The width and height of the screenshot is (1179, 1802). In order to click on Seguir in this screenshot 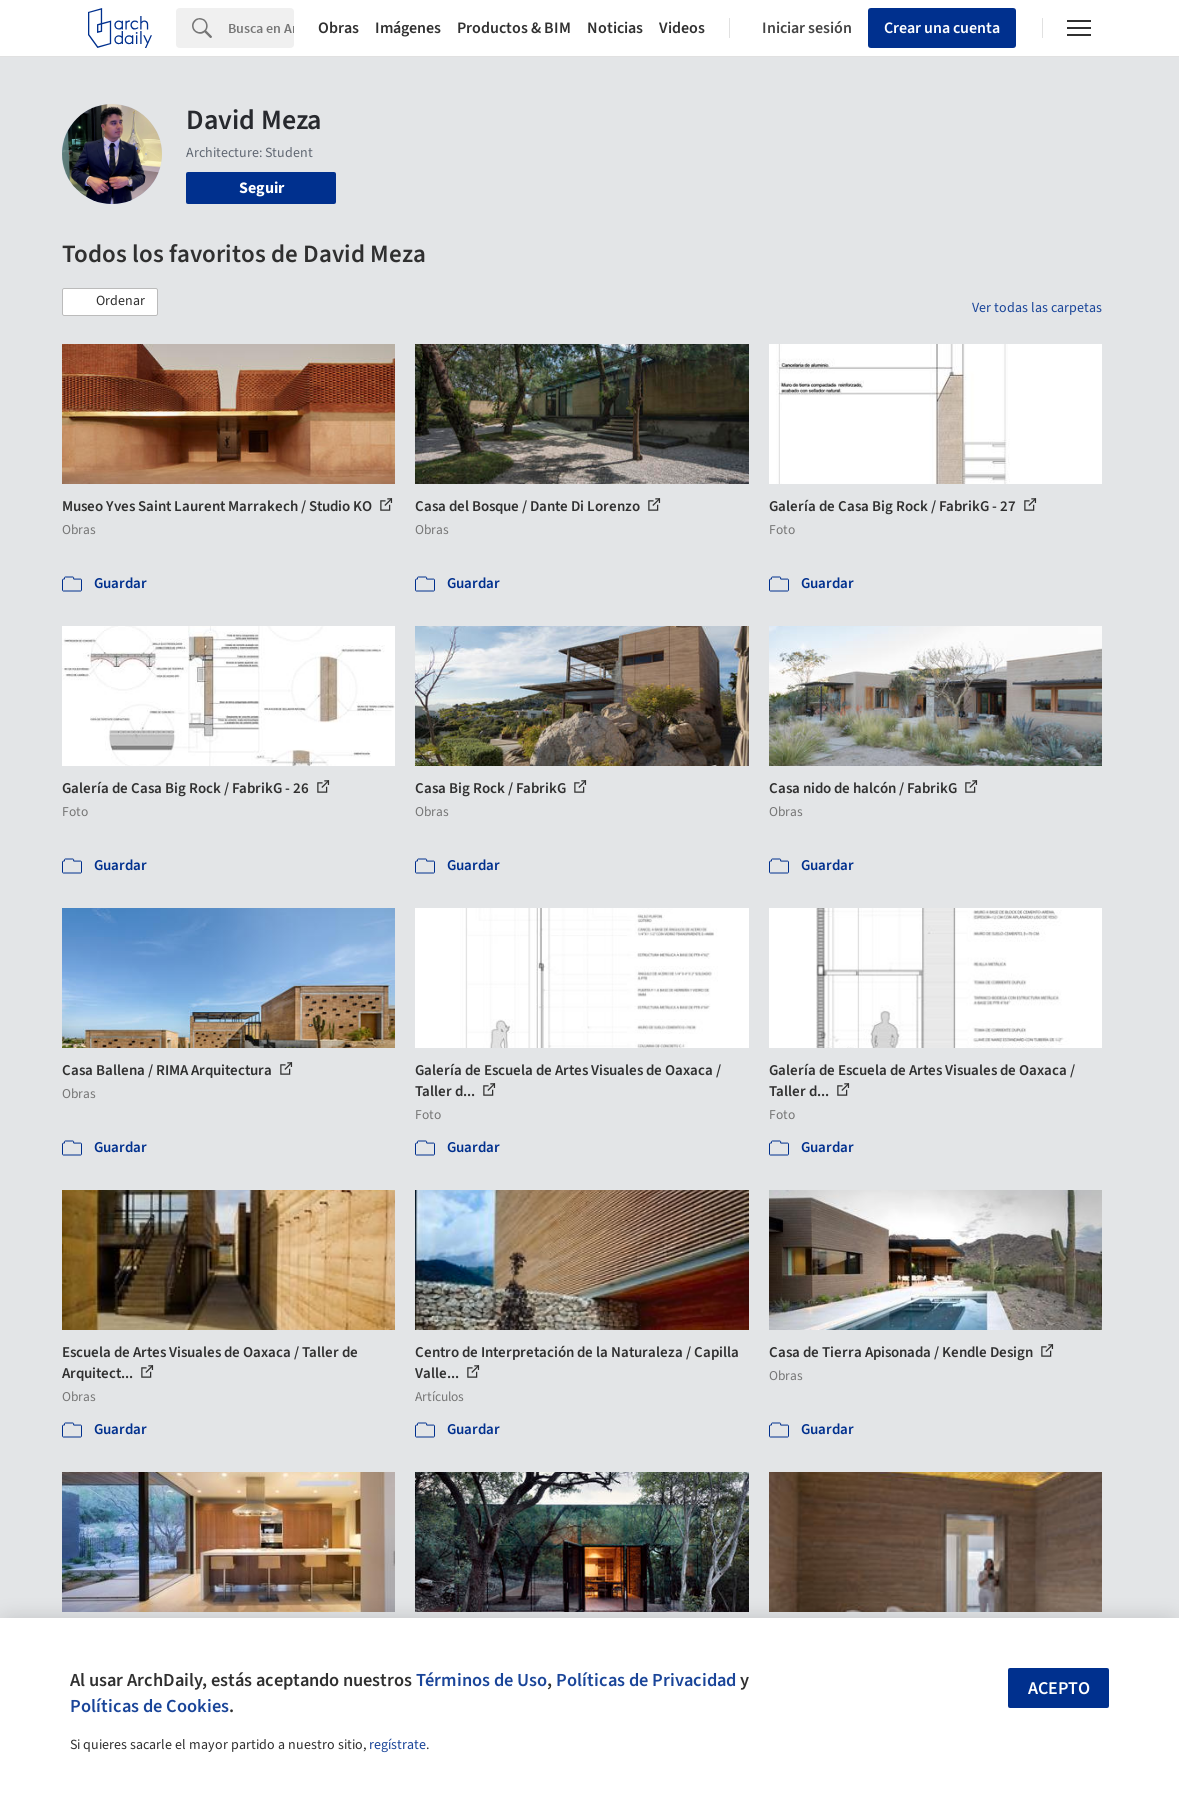, I will do `click(261, 188)`.